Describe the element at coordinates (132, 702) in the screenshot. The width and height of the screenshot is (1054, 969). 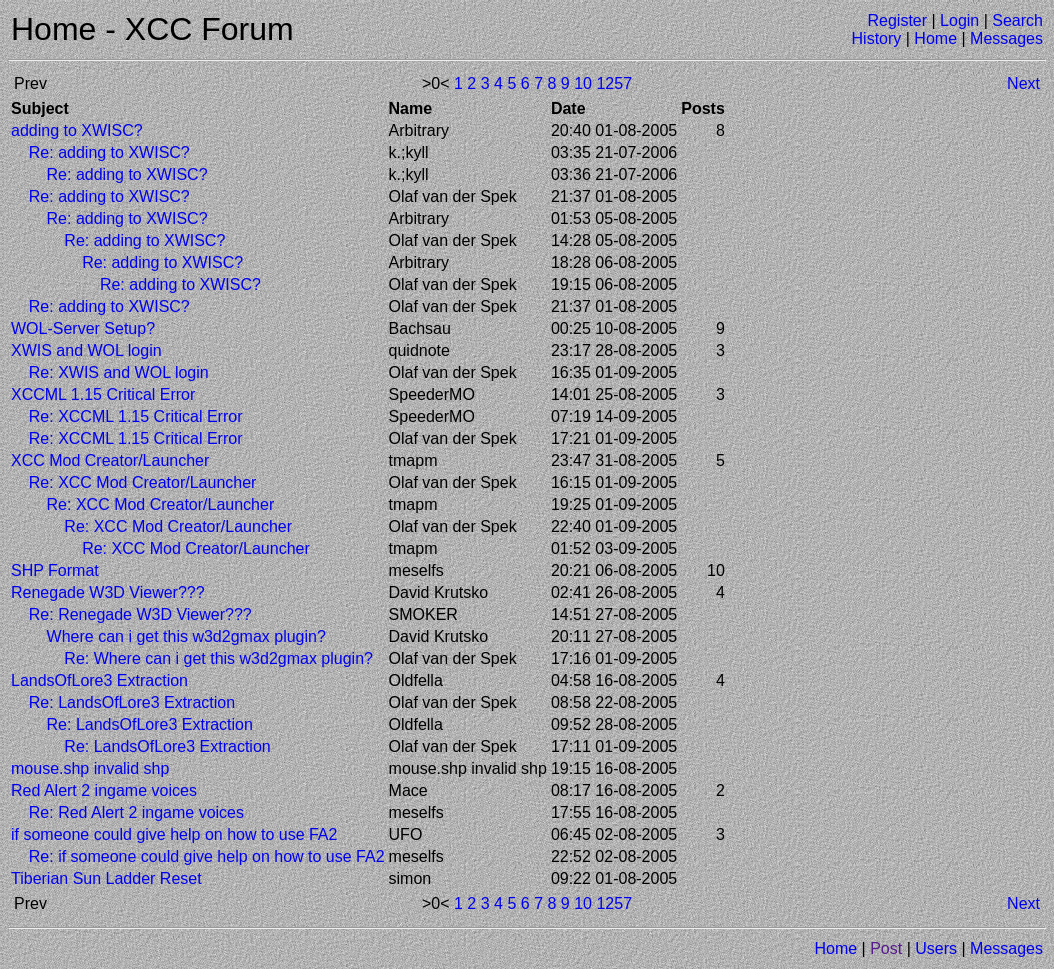
I see `Re: LandsOfLore3 Extraction` at that location.